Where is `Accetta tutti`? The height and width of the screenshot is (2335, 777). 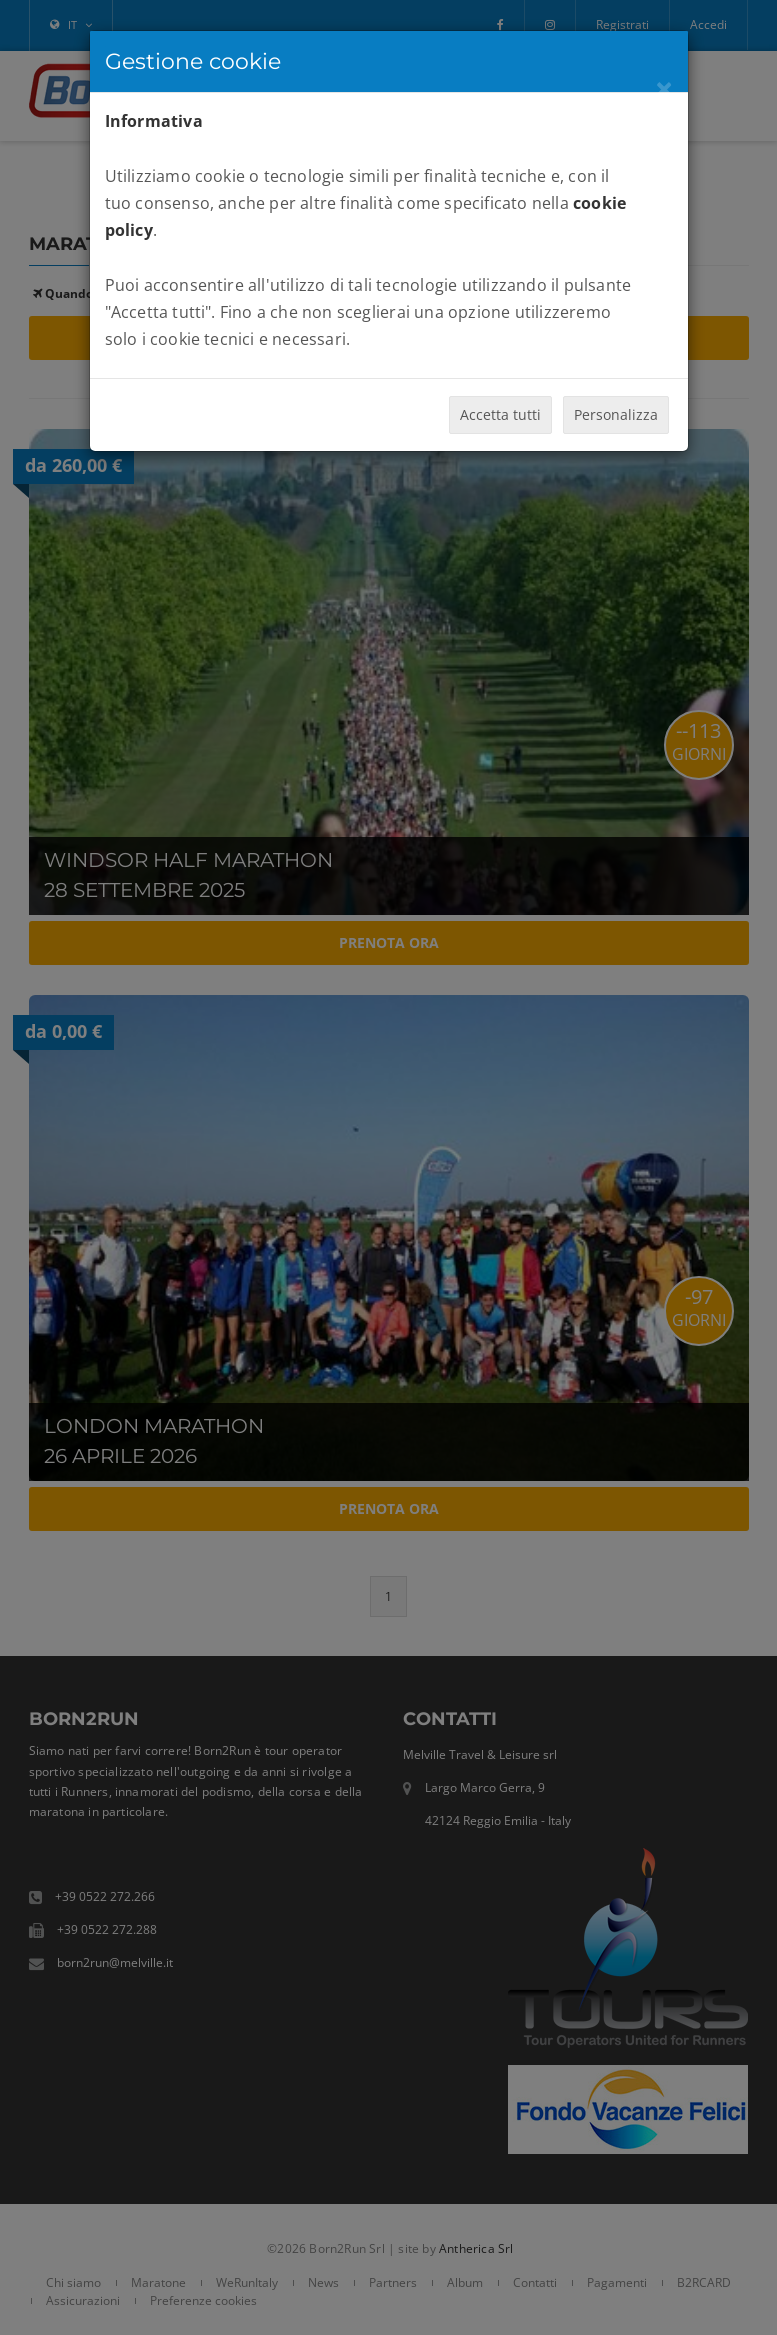 Accetta tutti is located at coordinates (500, 414).